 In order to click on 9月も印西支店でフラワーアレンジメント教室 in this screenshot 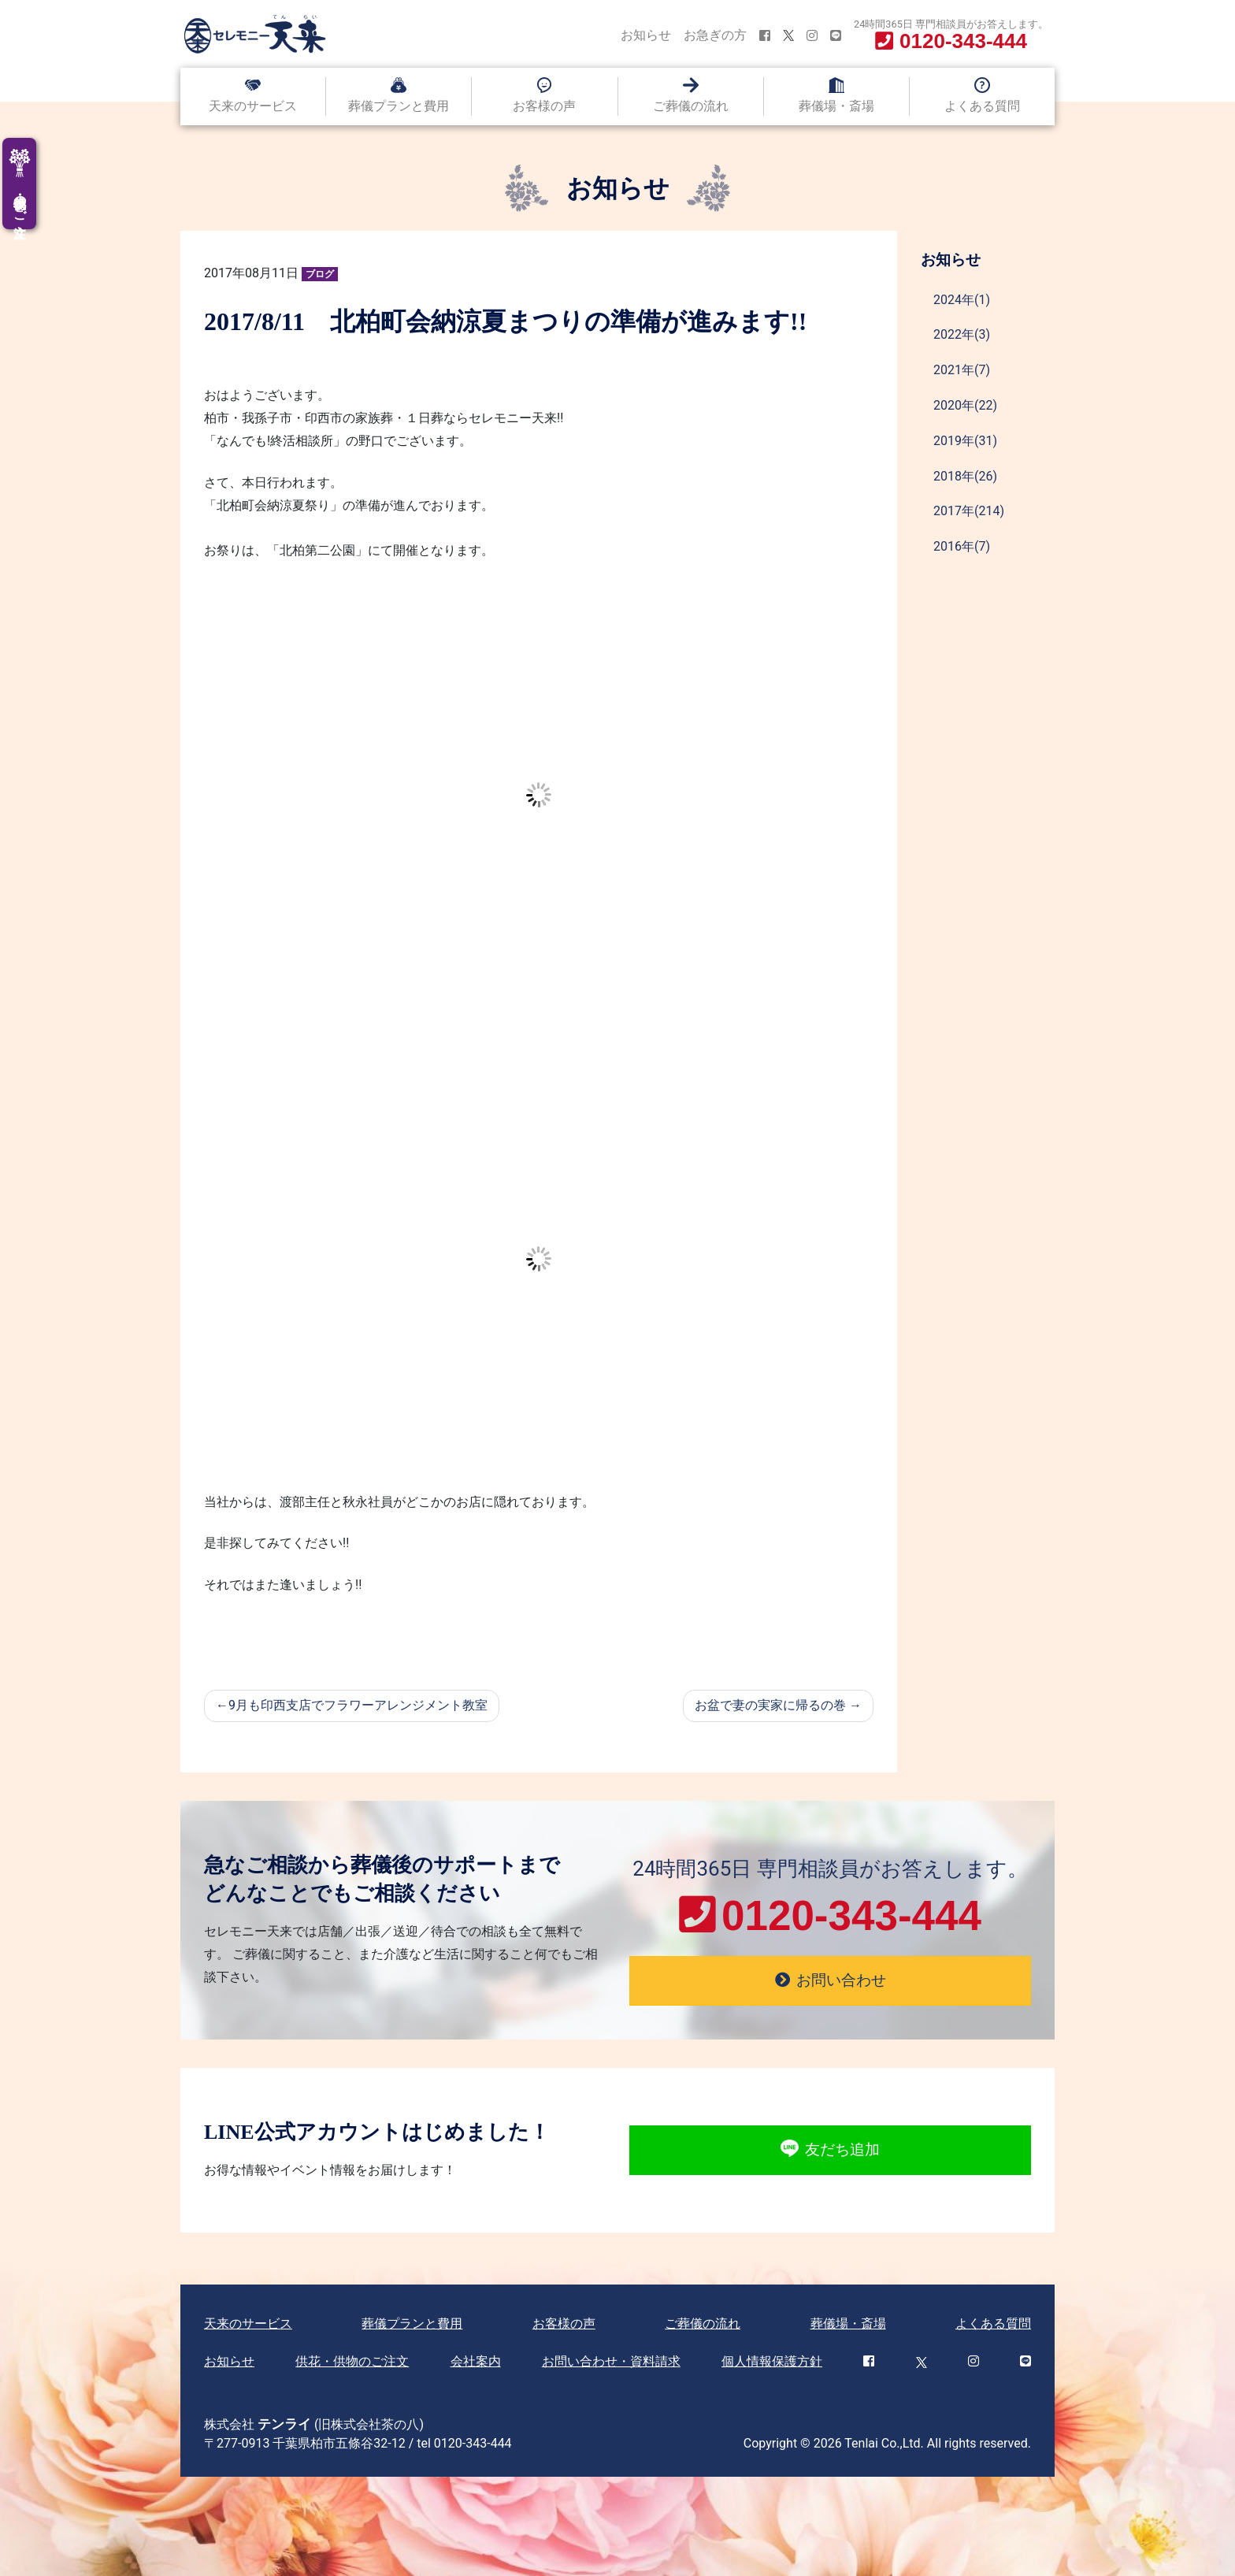, I will do `click(358, 1705)`.